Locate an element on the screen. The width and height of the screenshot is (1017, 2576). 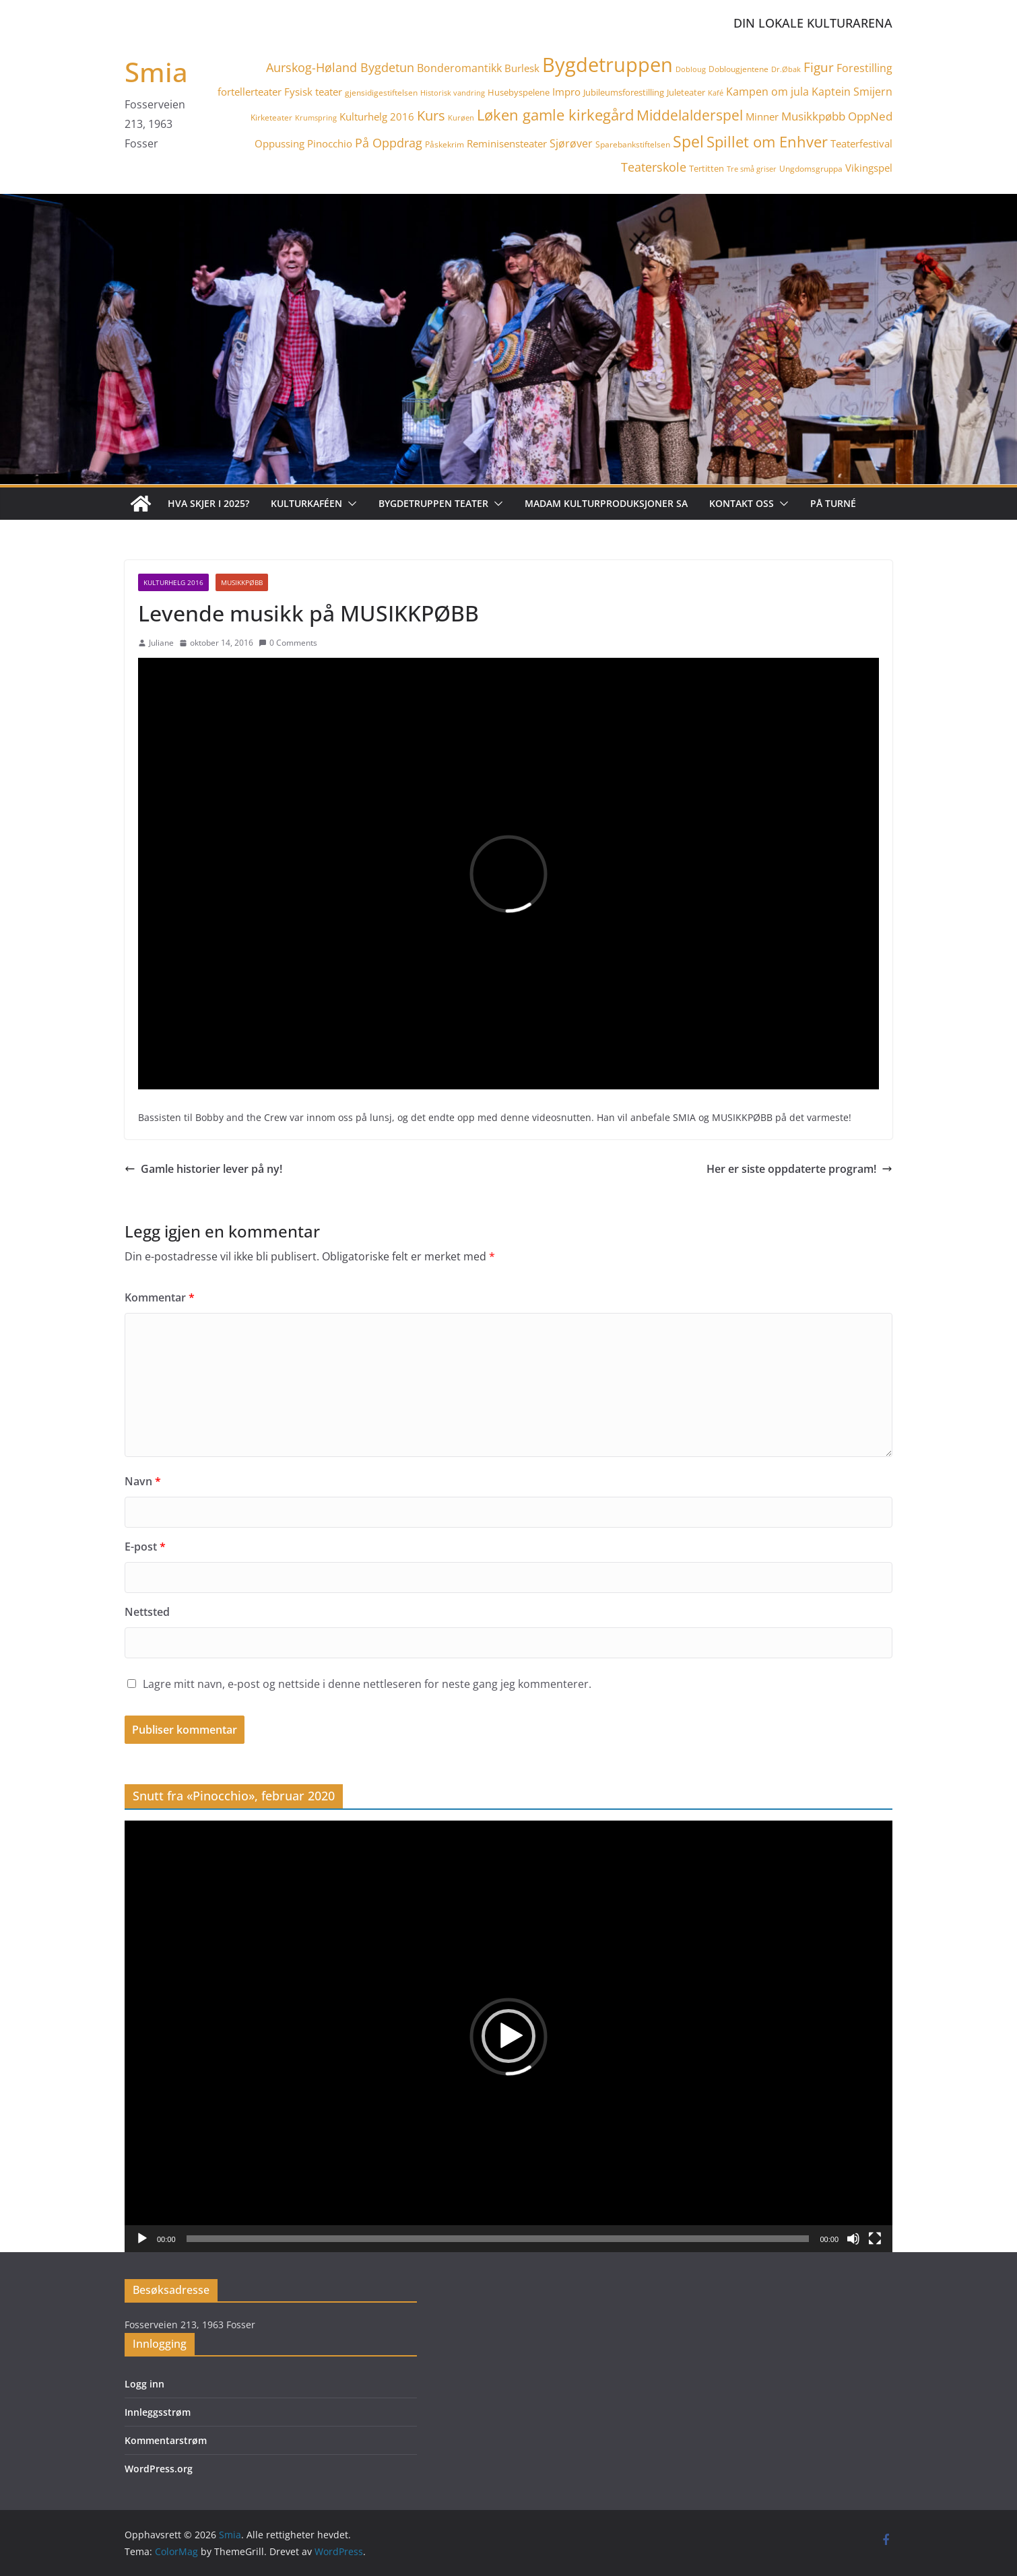
Dr.Øbak [Dr.Øbak (3 elementer)] is located at coordinates (786, 69).